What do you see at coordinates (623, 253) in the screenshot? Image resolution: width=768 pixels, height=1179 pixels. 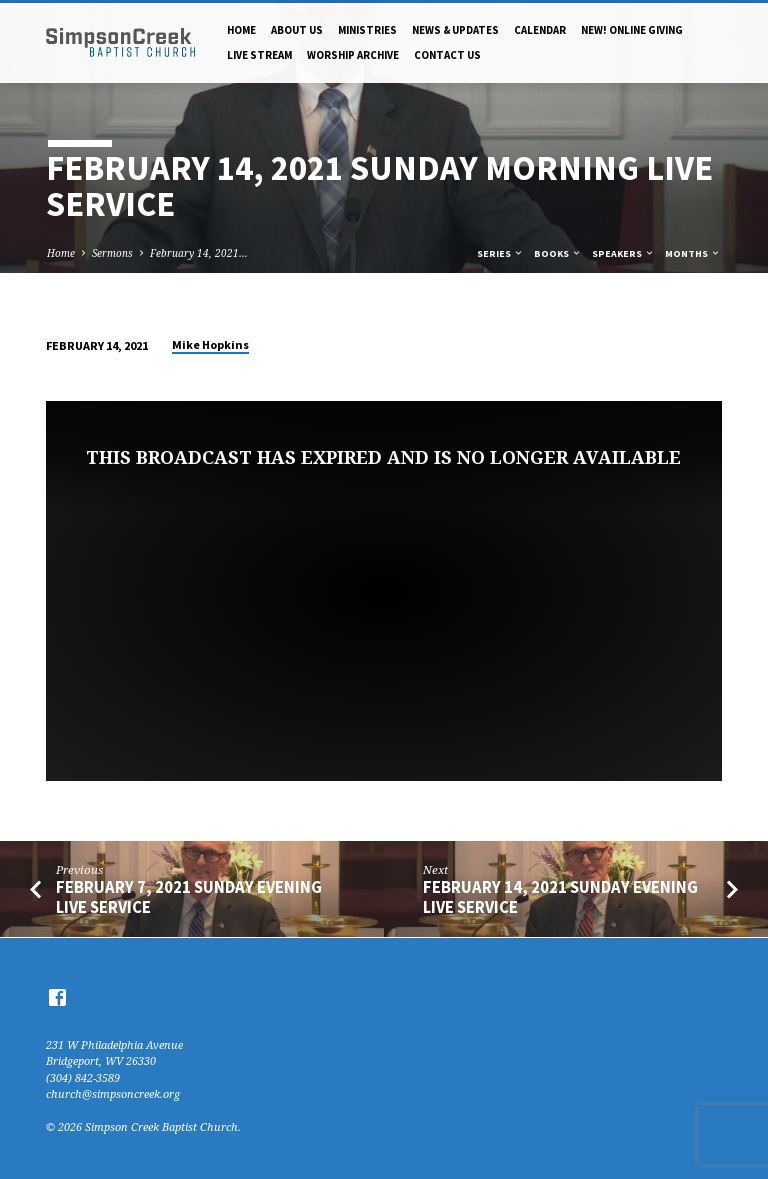 I see `Speakers` at bounding box center [623, 253].